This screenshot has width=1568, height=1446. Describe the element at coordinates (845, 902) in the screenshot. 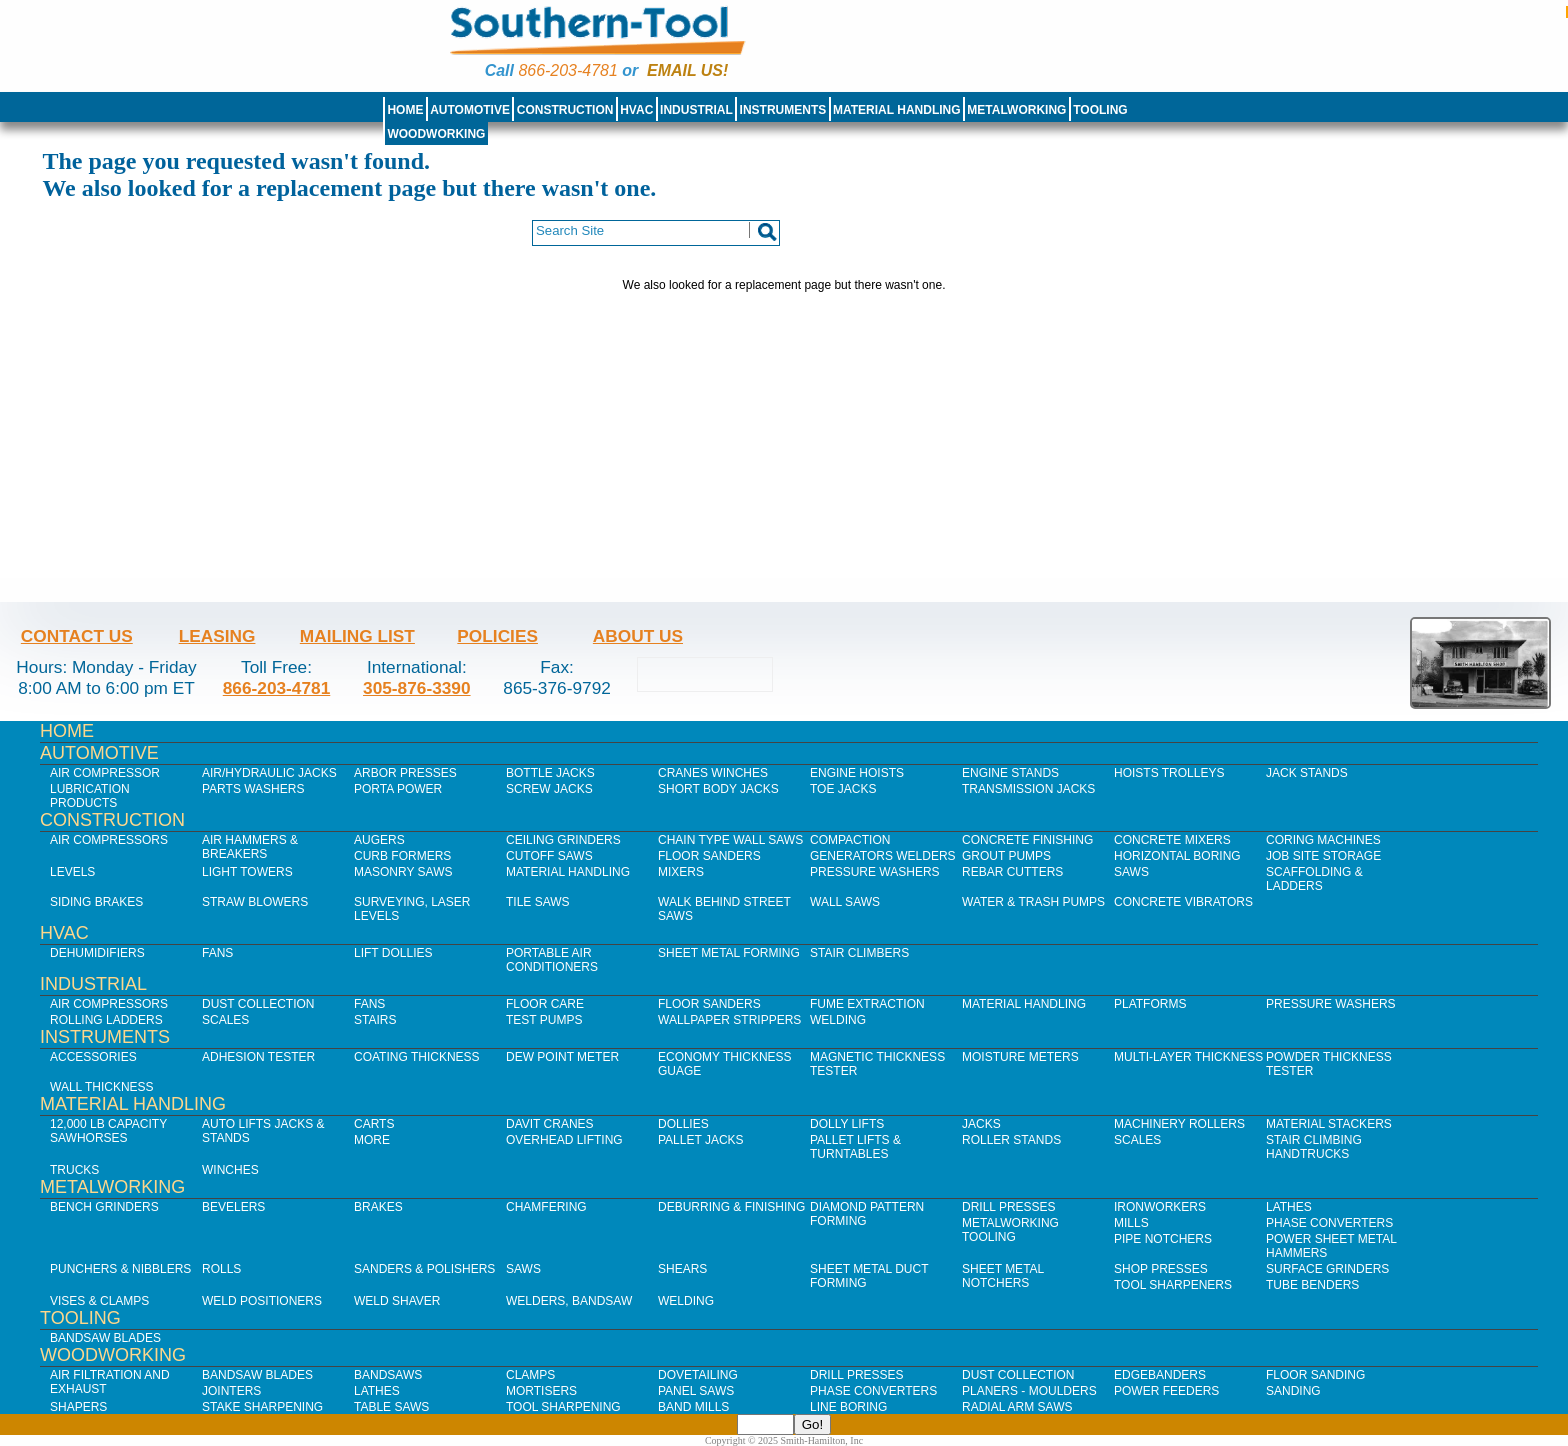

I see `Wall Saws` at that location.